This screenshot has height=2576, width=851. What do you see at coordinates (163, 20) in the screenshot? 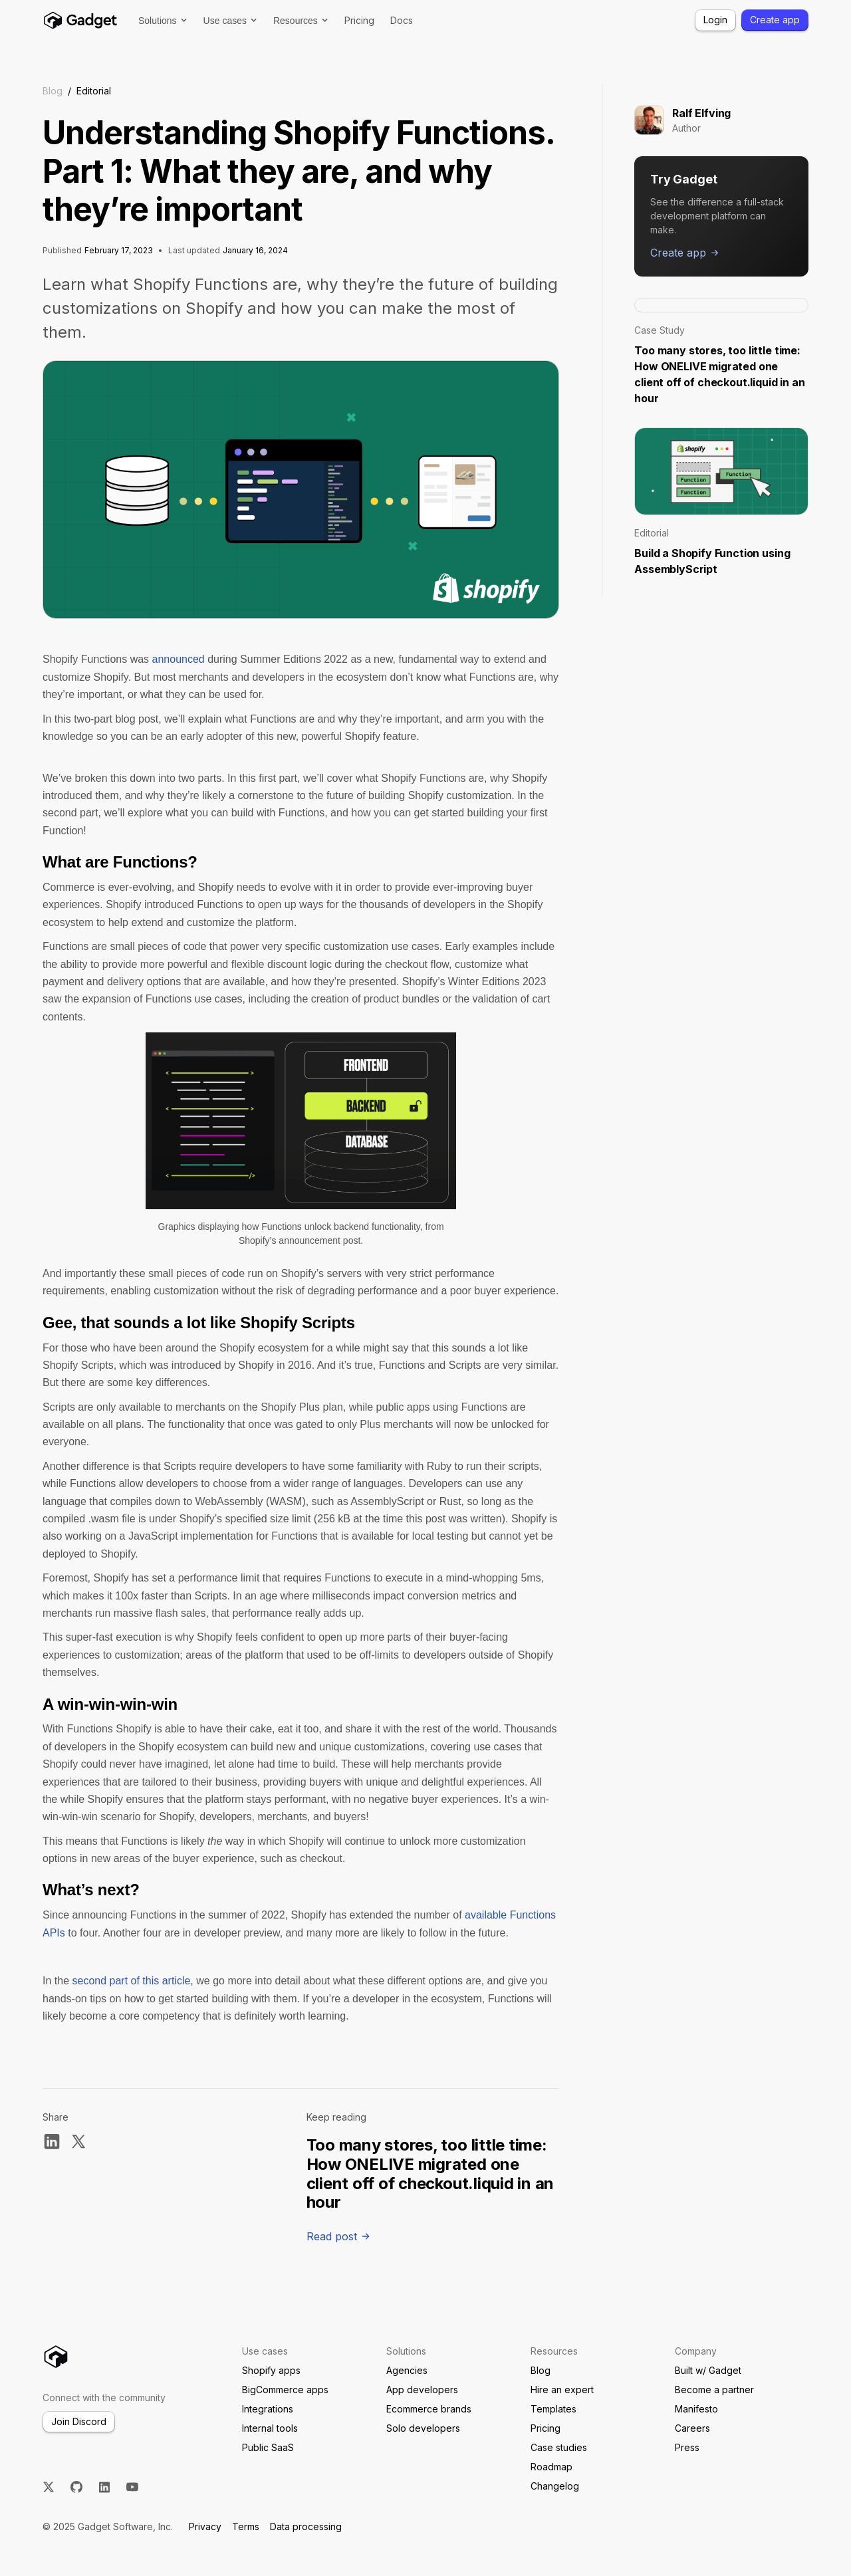
I see `[button]` at bounding box center [163, 20].